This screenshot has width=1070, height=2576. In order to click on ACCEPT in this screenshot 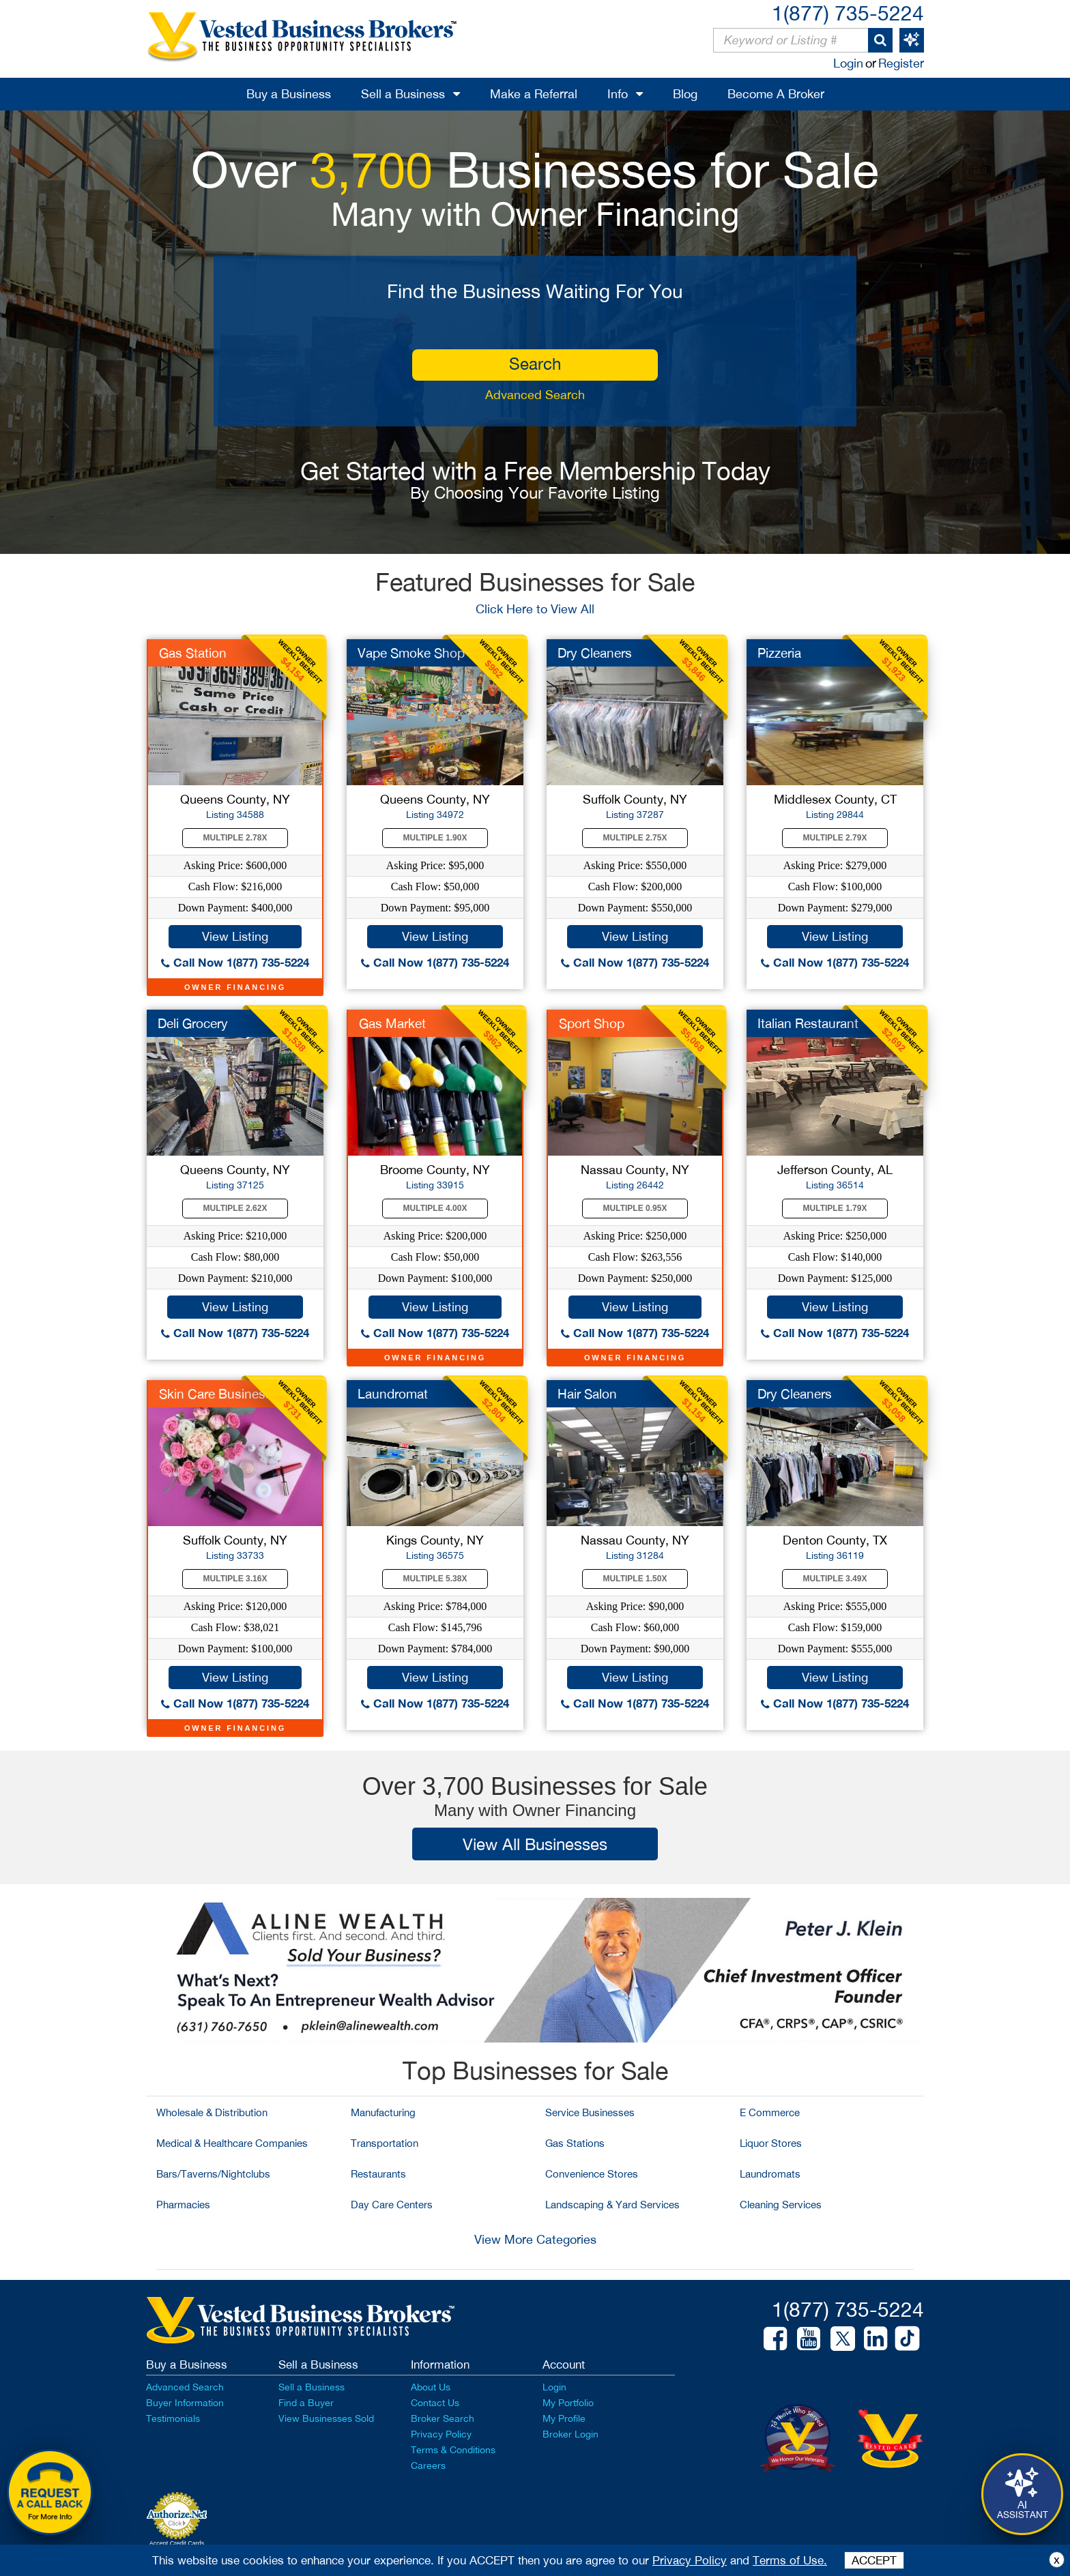, I will do `click(874, 2560)`.